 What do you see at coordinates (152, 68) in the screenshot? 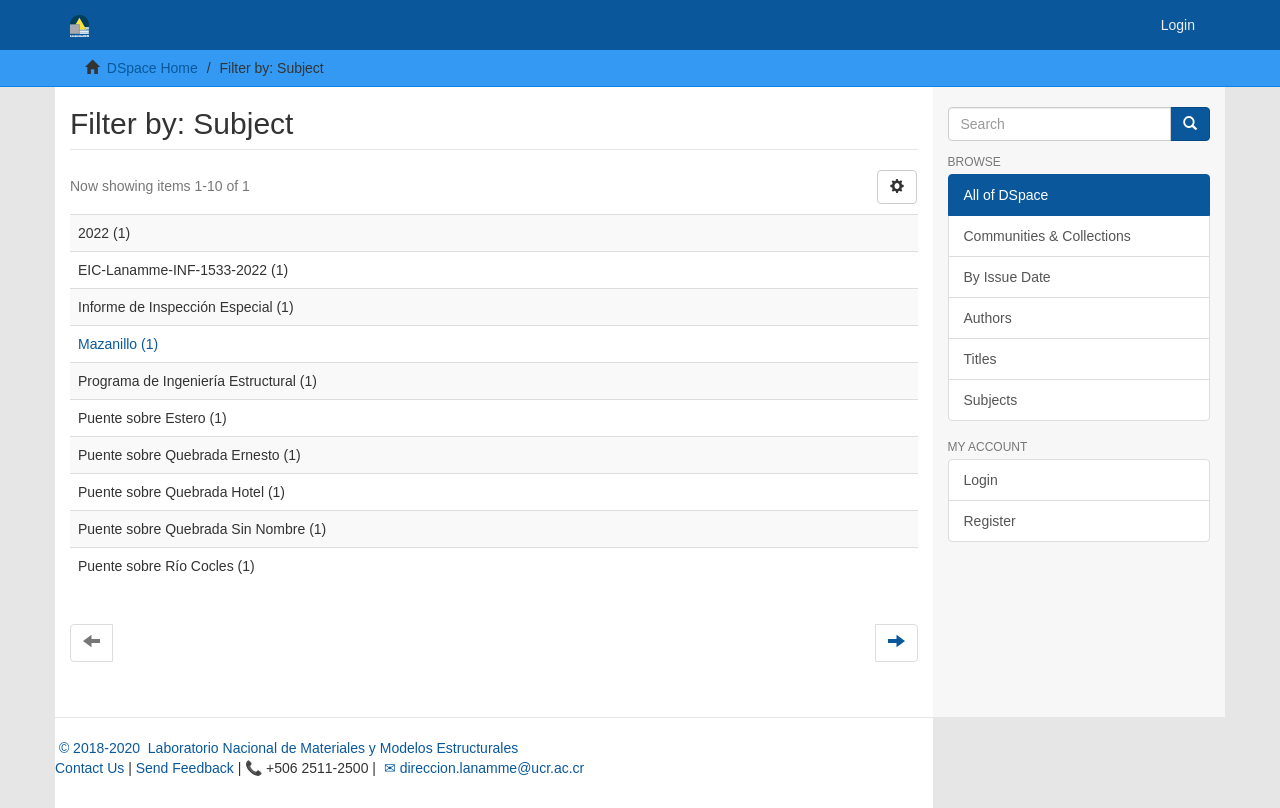
I see `DSpace Home` at bounding box center [152, 68].